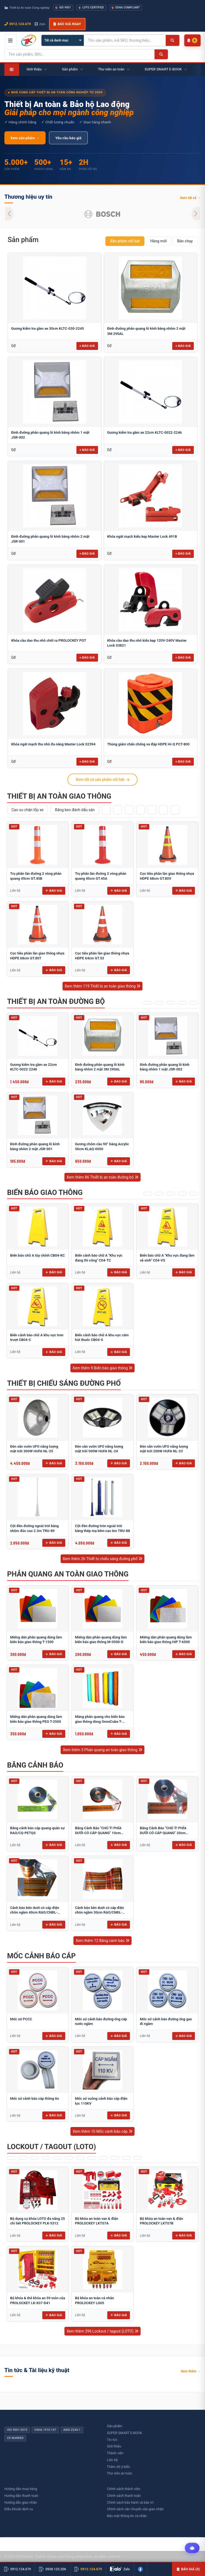 The width and height of the screenshot is (205, 2576). I want to click on Bảo mật thông tin cá nhân, so click(127, 2516).